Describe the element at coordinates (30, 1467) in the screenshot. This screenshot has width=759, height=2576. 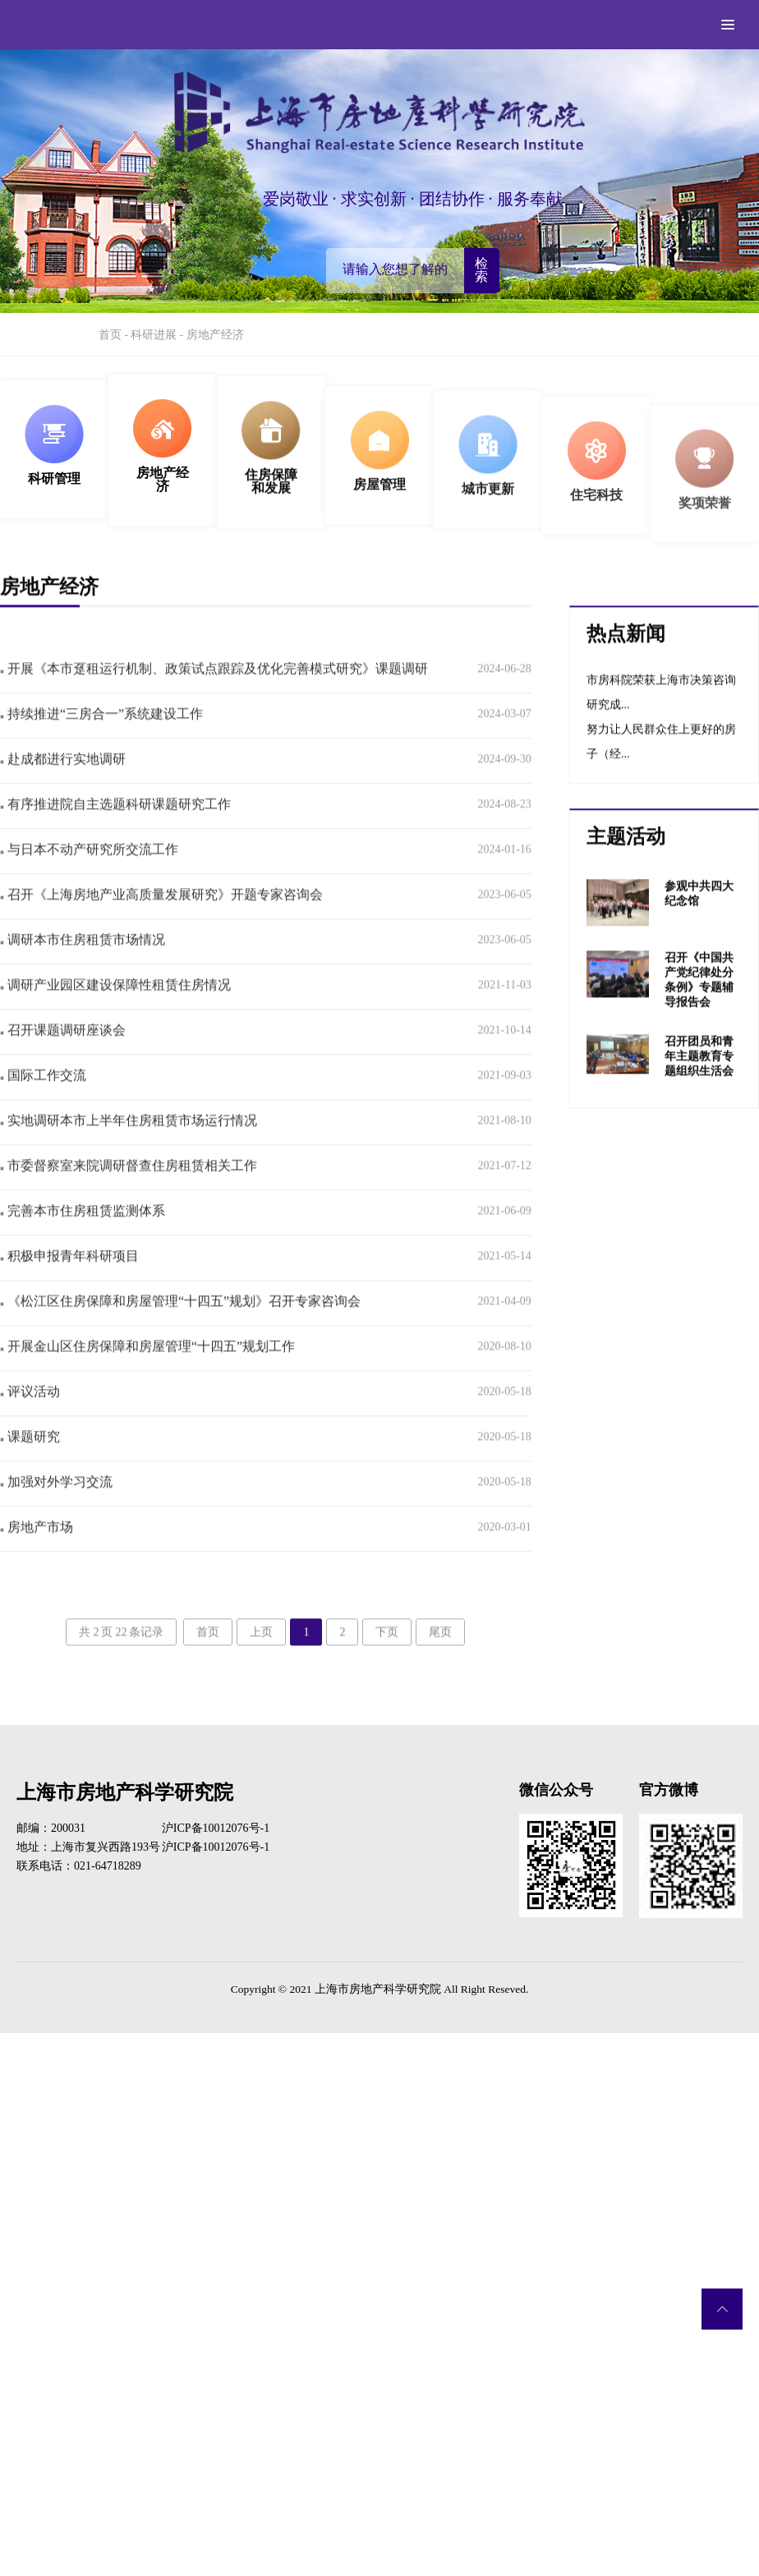
I see `课题研究` at that location.